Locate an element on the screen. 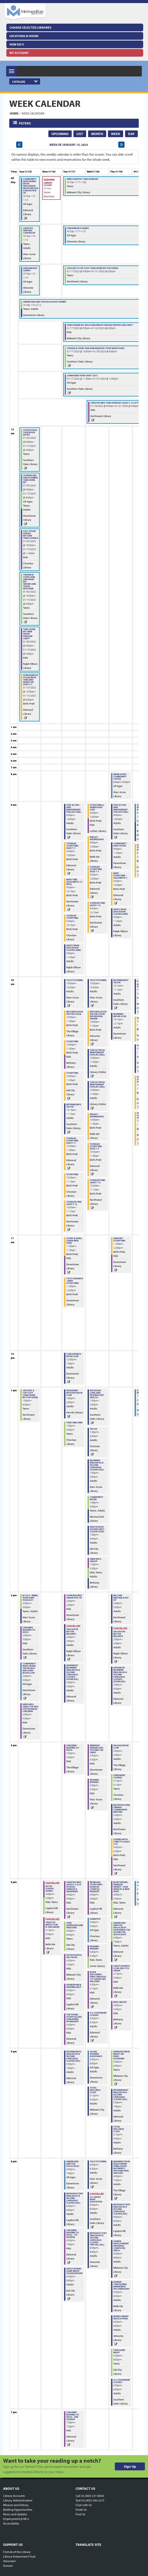  Creative Writing Chapbook [View Details - "Creative Writing Chapbook" on Tuesday, January 3, 2023 @ 12:00am] is located at coordinates (29, 230).